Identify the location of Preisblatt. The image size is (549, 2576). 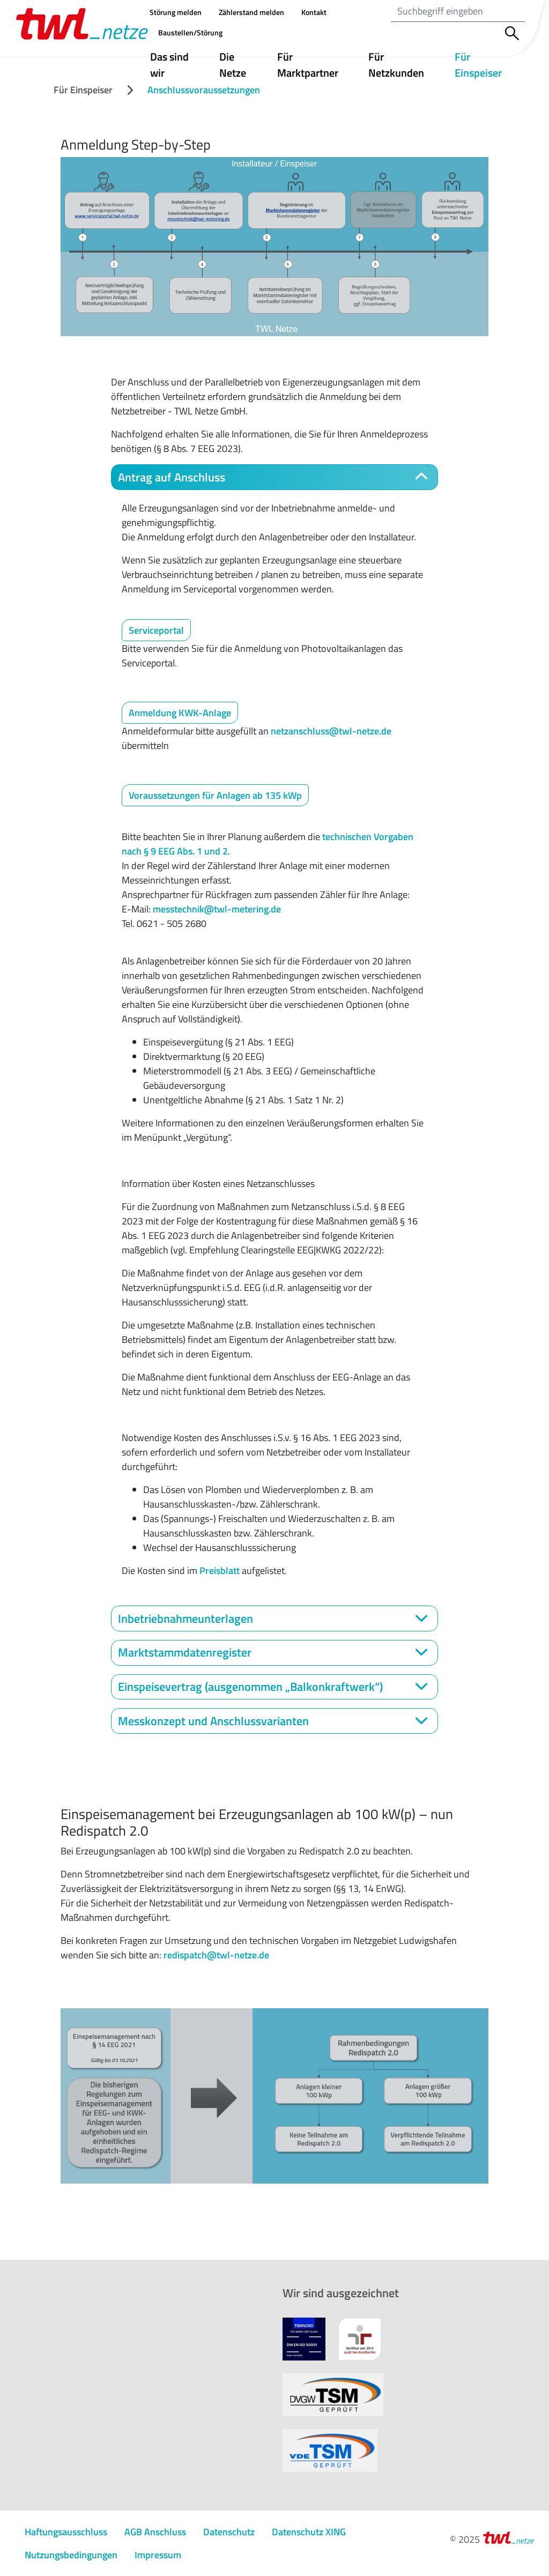
(219, 1570).